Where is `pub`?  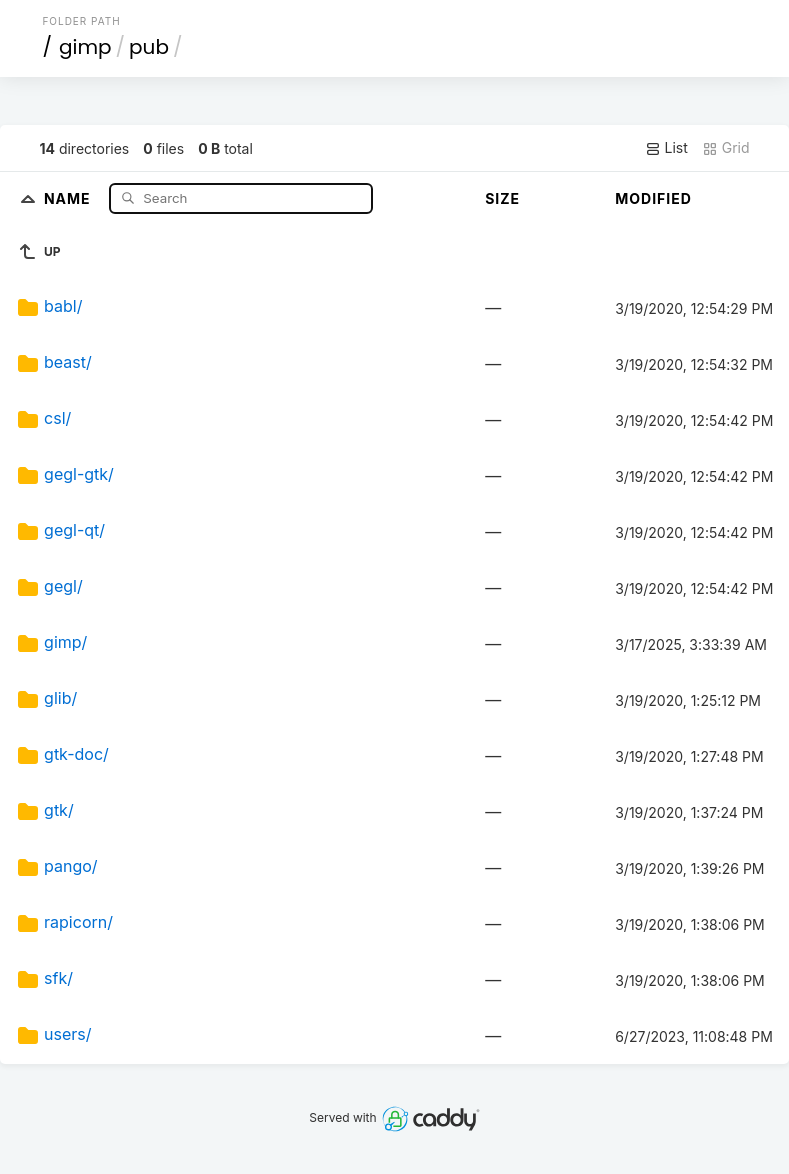 pub is located at coordinates (149, 47).